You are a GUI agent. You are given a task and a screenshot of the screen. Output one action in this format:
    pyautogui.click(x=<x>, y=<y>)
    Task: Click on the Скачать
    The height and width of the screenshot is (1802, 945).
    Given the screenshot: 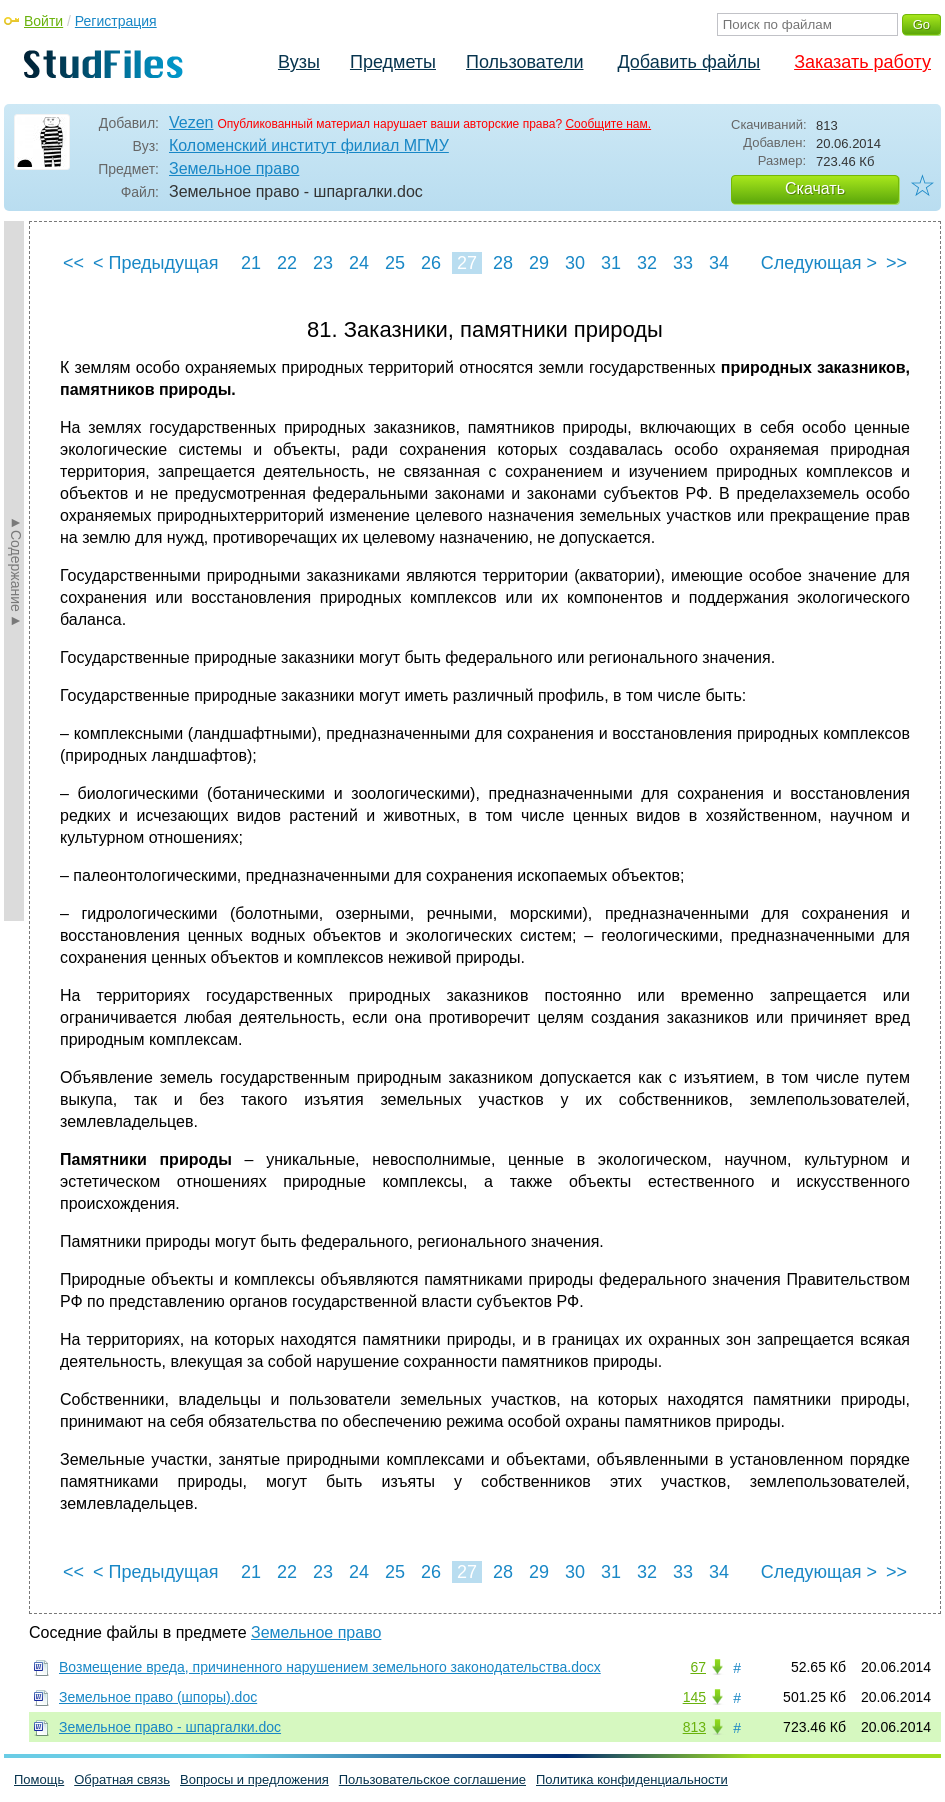 What is the action you would take?
    pyautogui.click(x=815, y=188)
    